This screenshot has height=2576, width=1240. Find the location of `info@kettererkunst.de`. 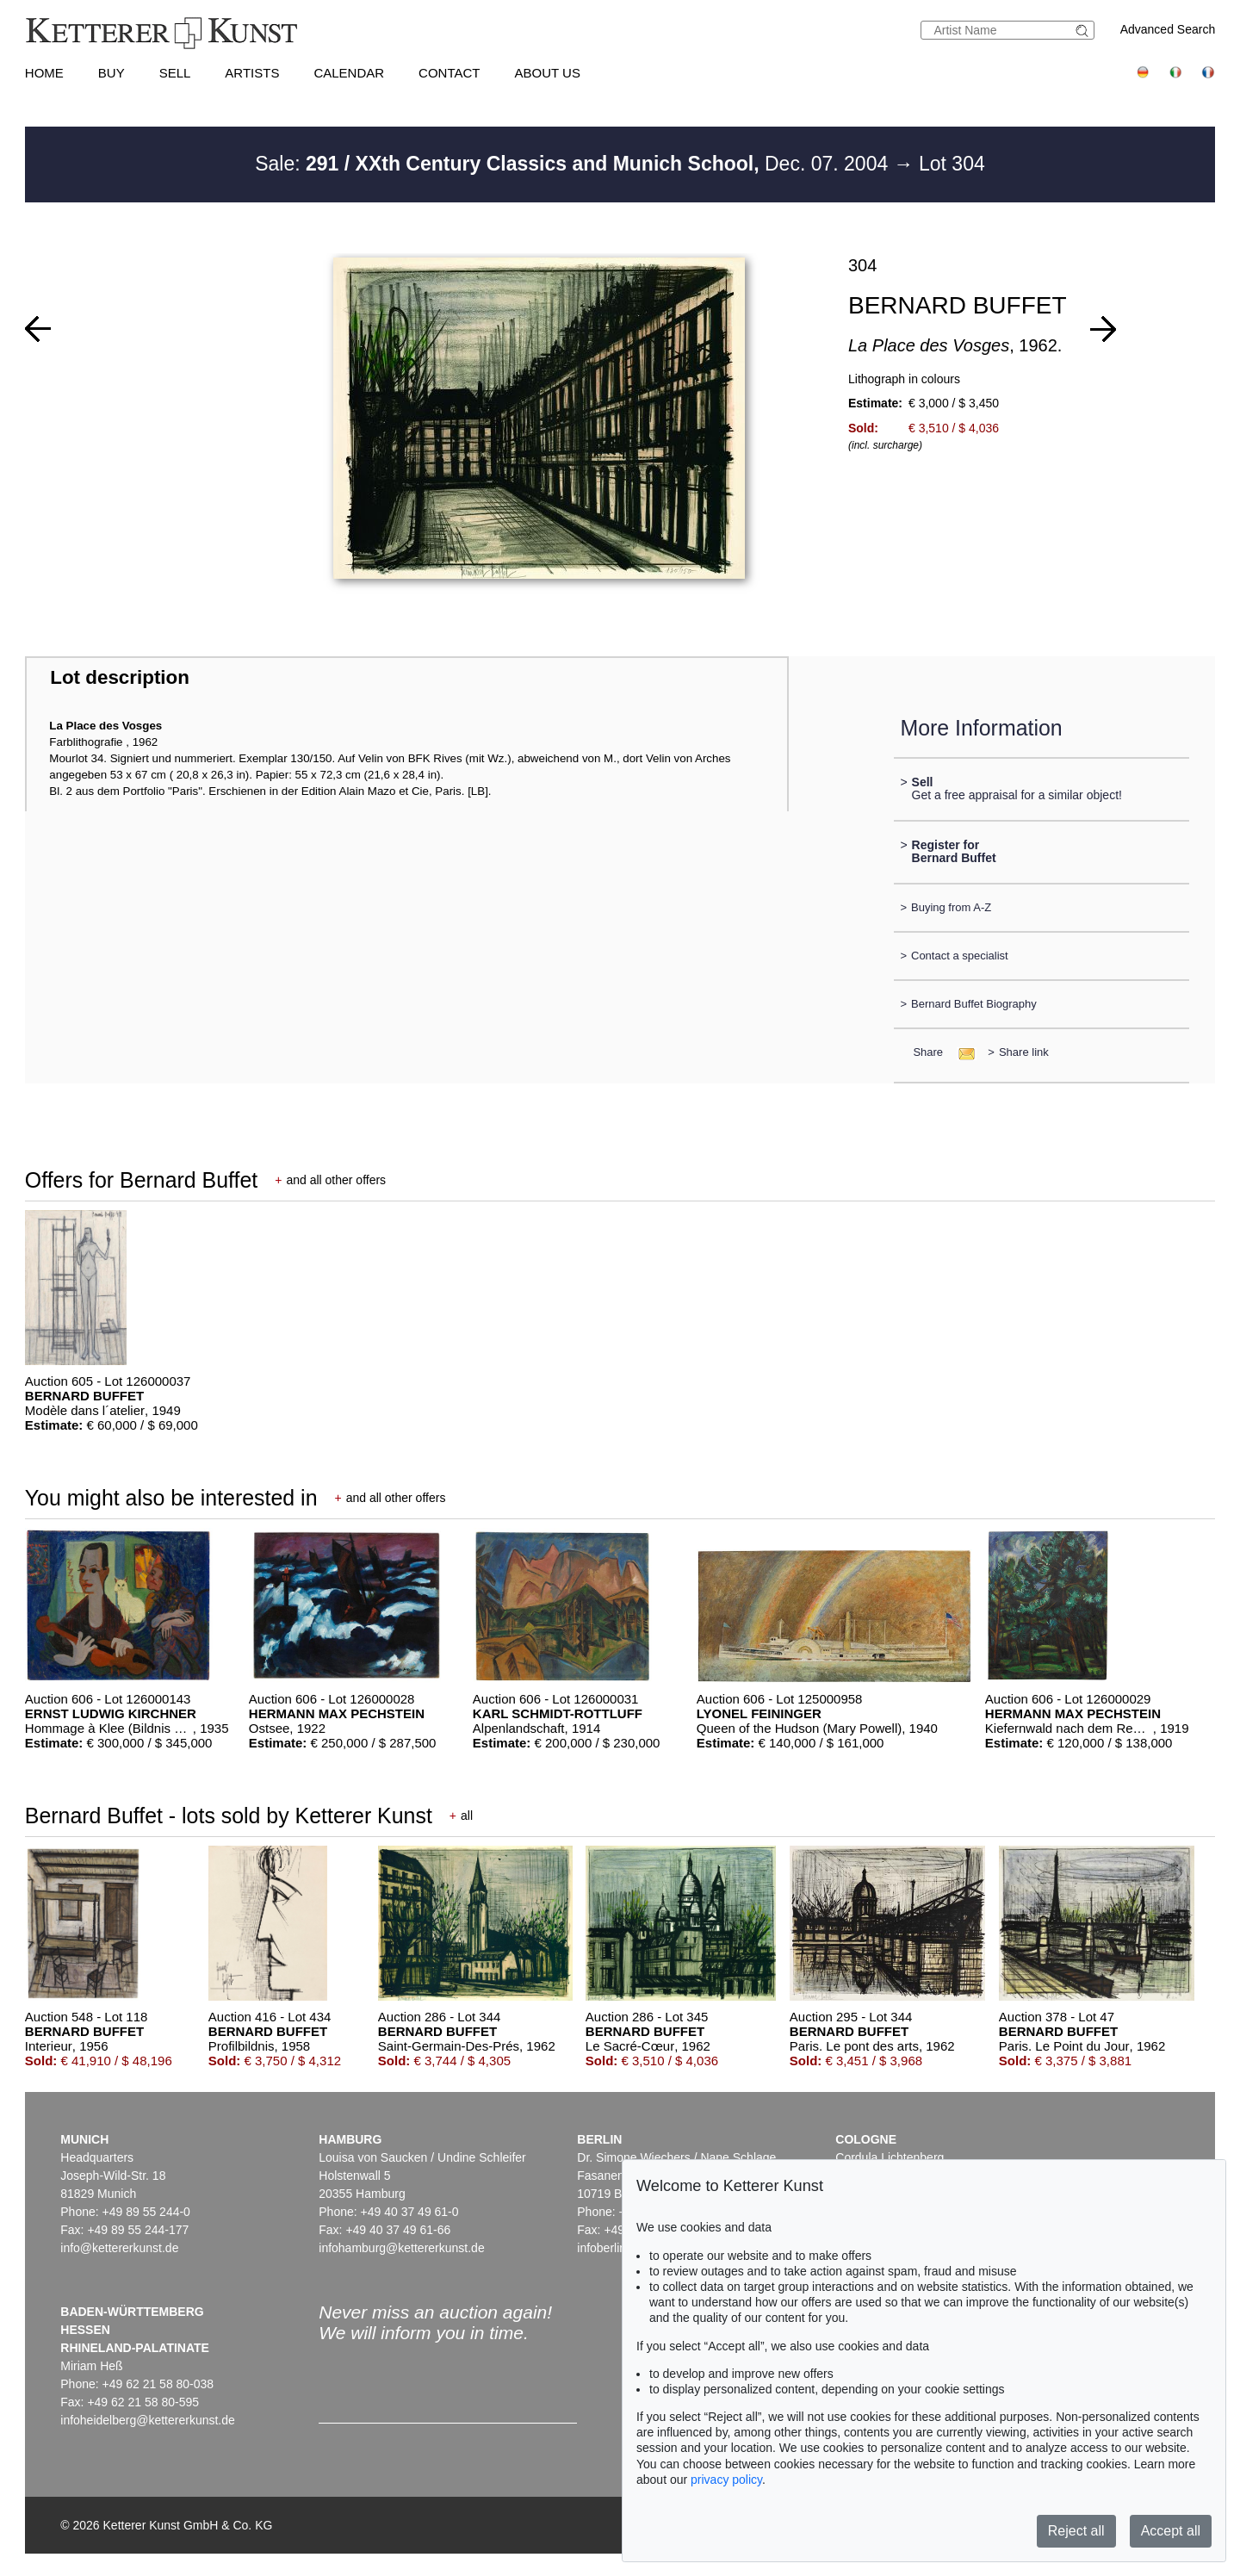

info@kettererkunst.de is located at coordinates (119, 2248).